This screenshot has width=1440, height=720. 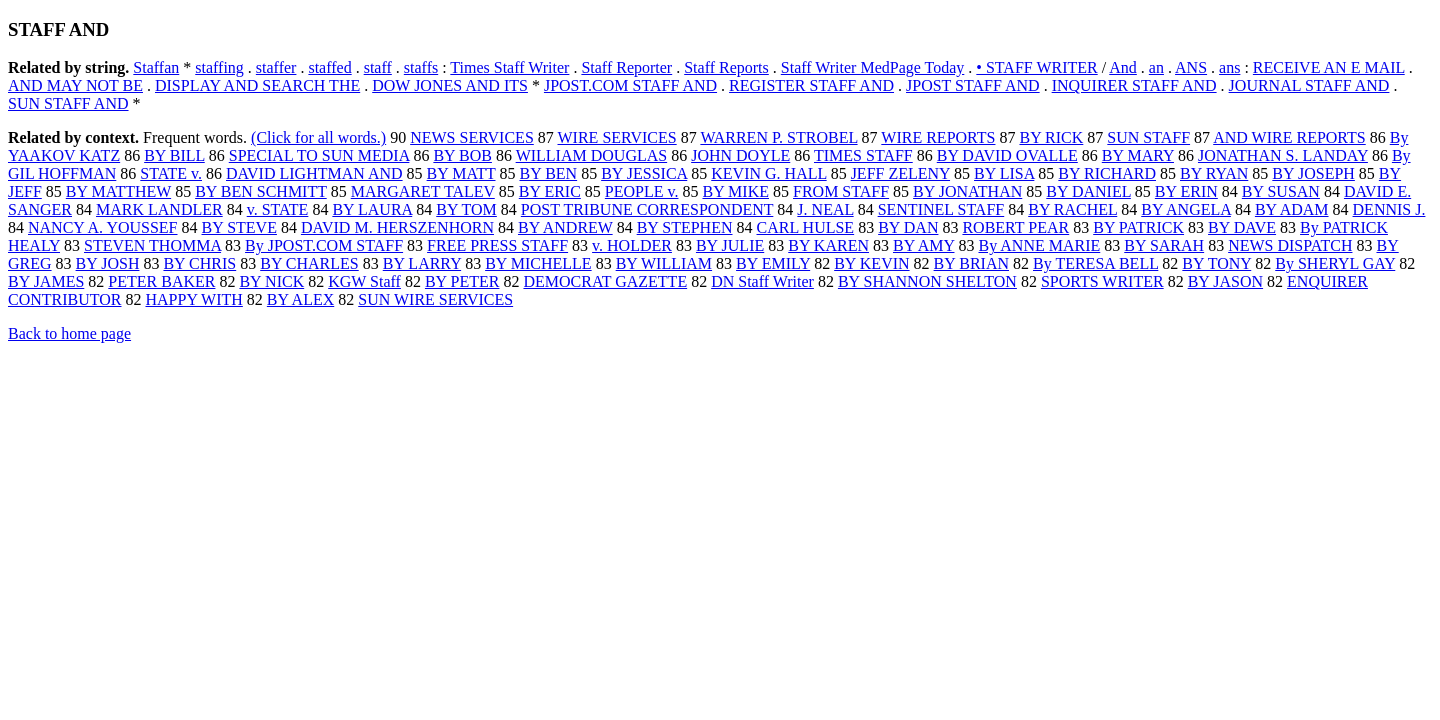 What do you see at coordinates (1007, 155) in the screenshot?
I see `BY DAVID OVALLE` at bounding box center [1007, 155].